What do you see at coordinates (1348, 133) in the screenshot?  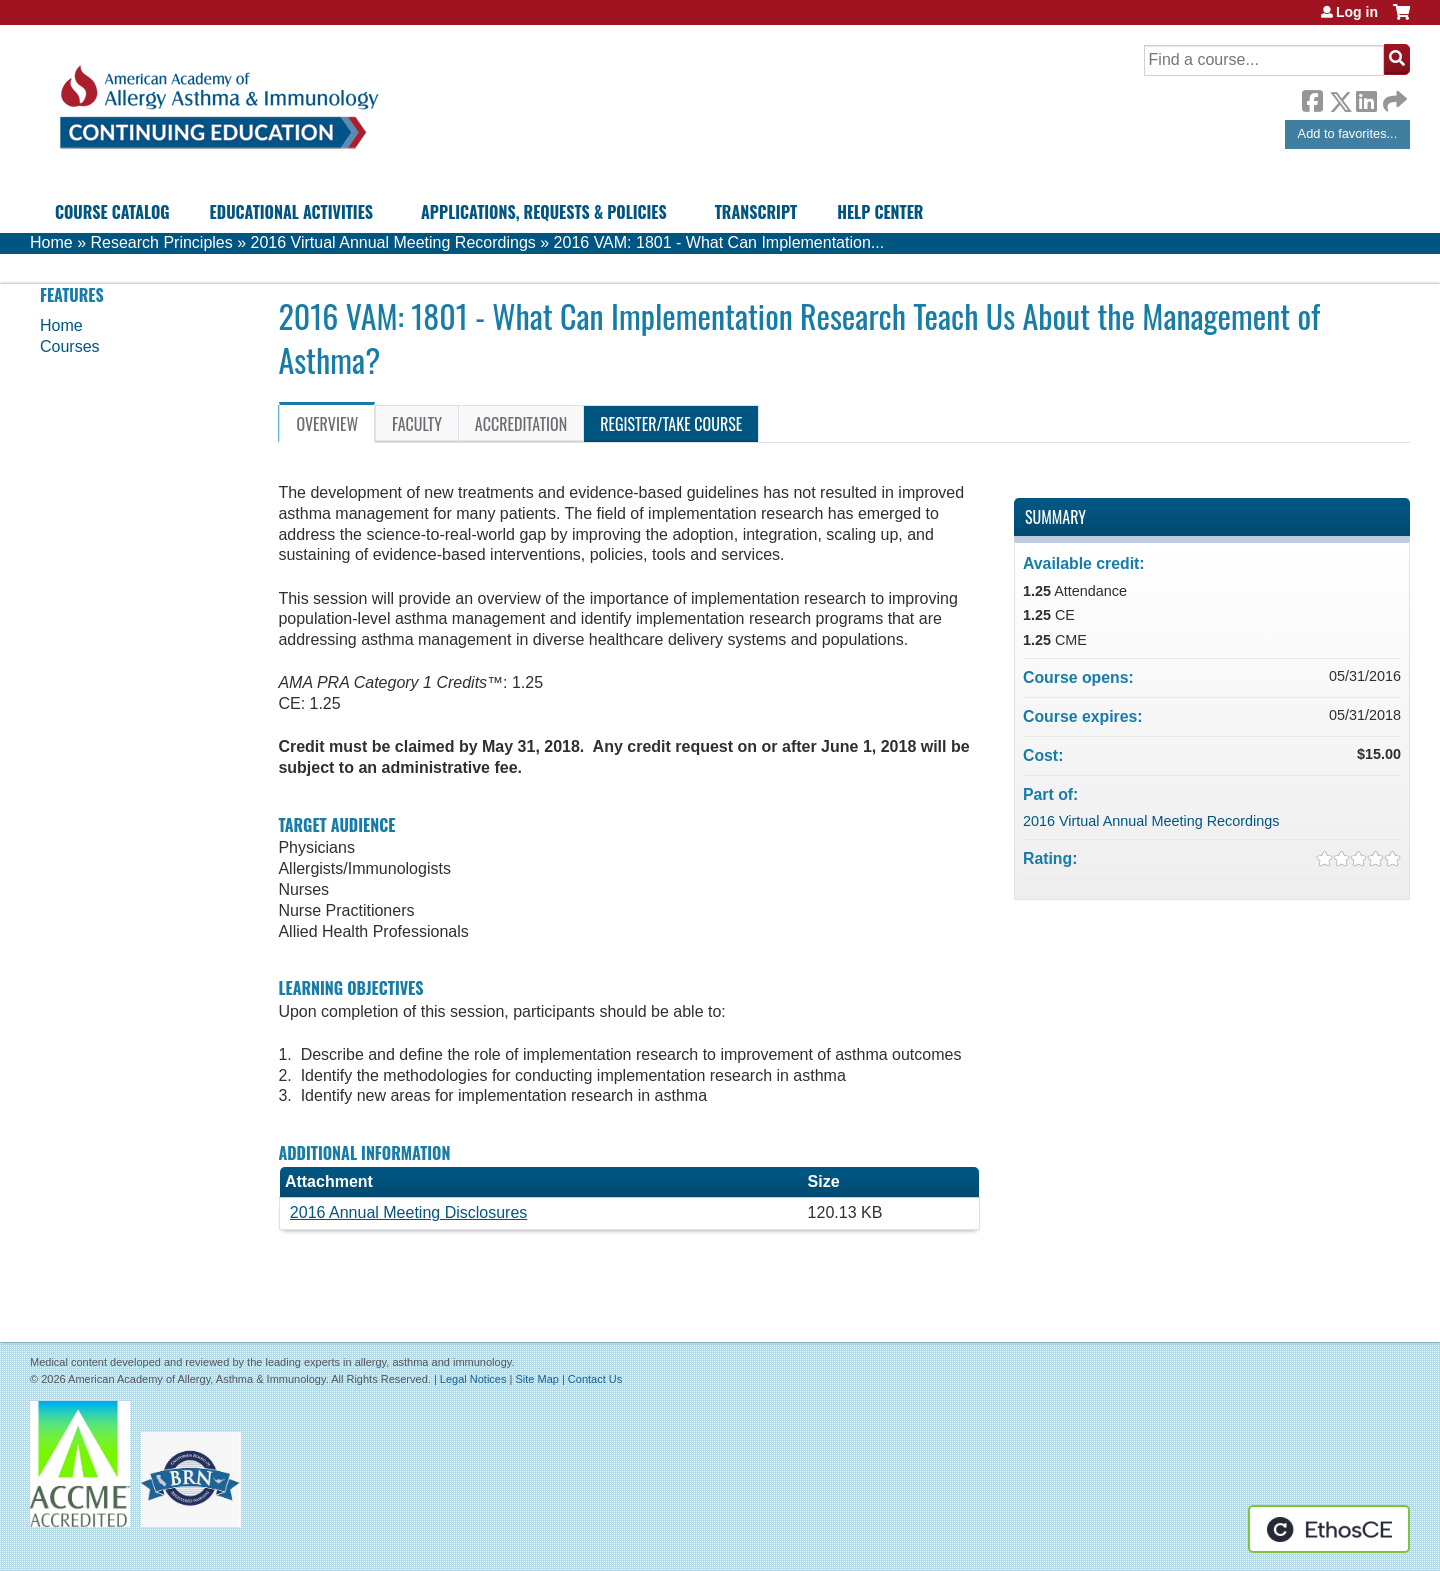 I see `Add to favorites...` at bounding box center [1348, 133].